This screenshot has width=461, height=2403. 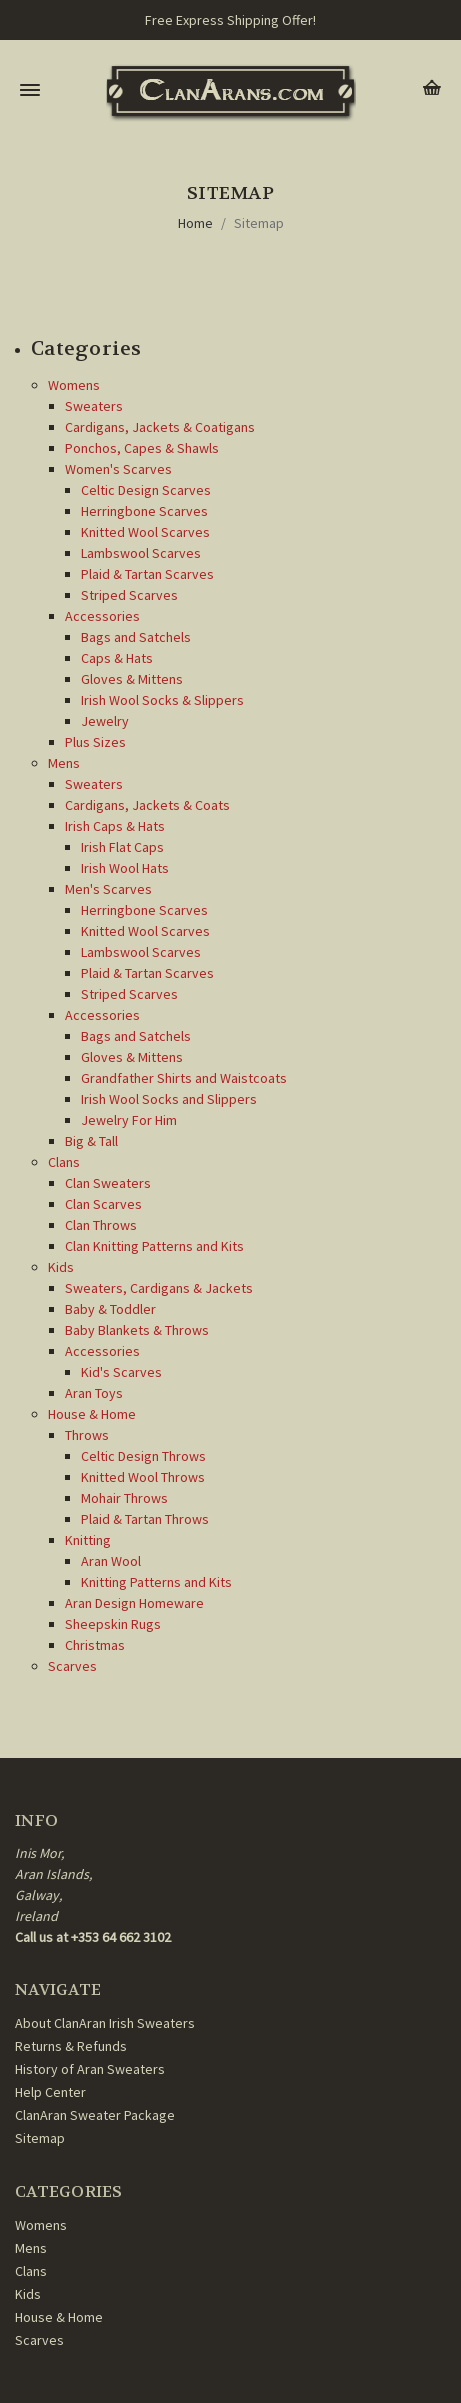 I want to click on Knitted Wool Scarves, so click(x=145, y=532).